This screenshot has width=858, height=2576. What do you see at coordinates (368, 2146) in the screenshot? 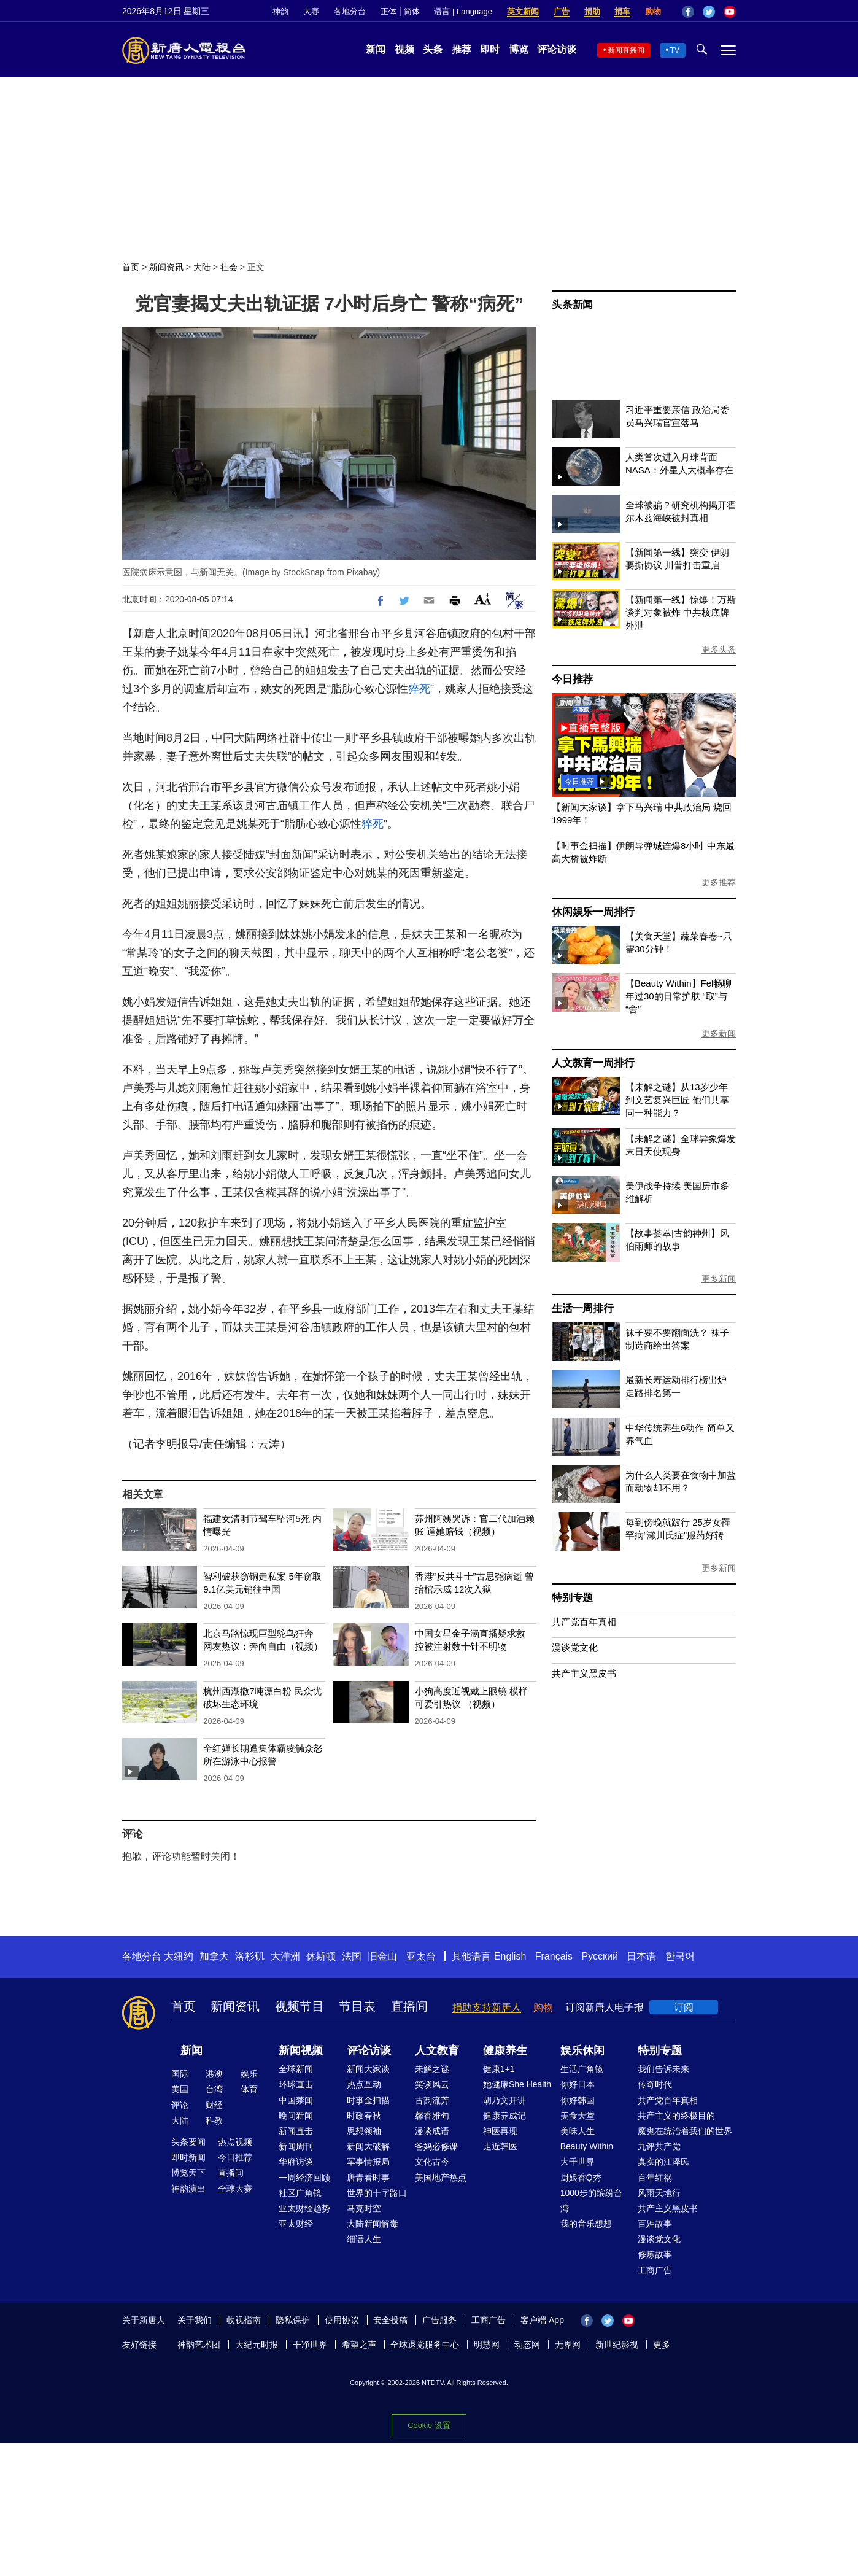
I see `新闻大破解` at bounding box center [368, 2146].